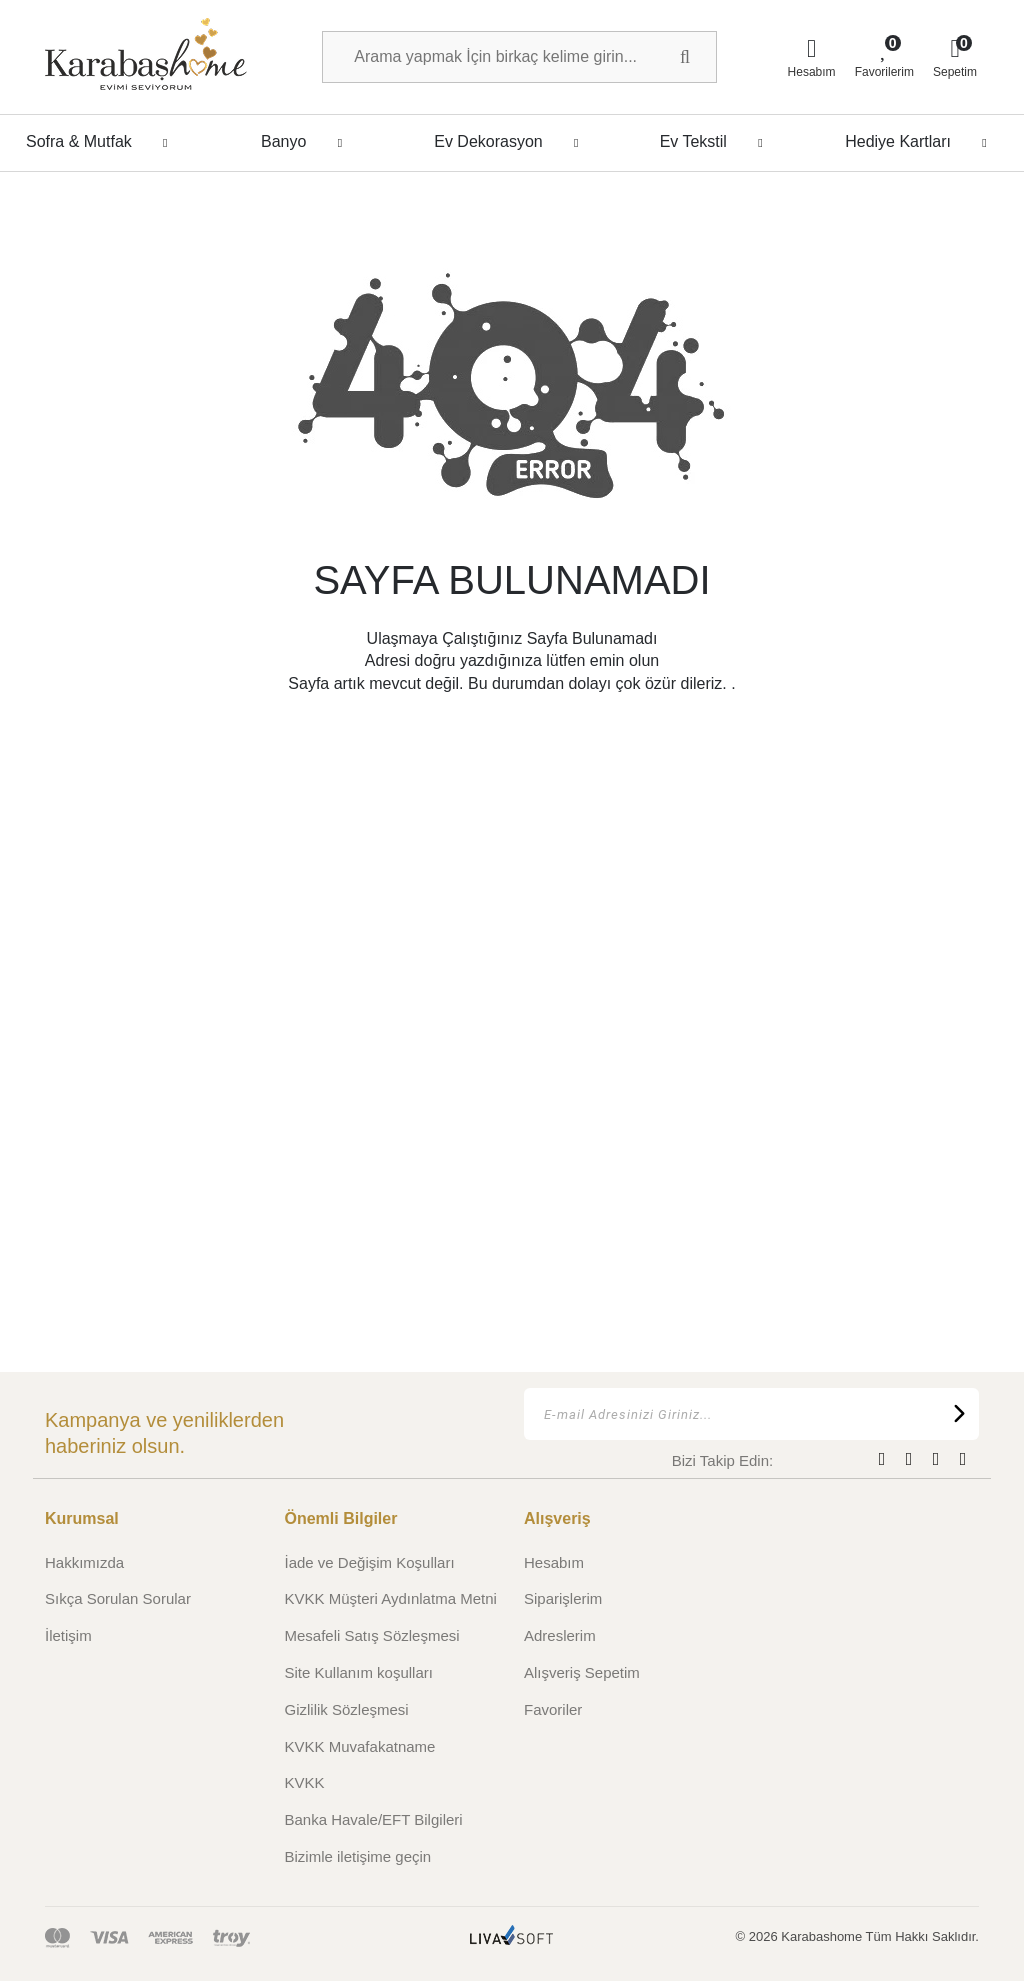 The height and width of the screenshot is (1981, 1024). Describe the element at coordinates (563, 1598) in the screenshot. I see `Siparişlerim` at that location.